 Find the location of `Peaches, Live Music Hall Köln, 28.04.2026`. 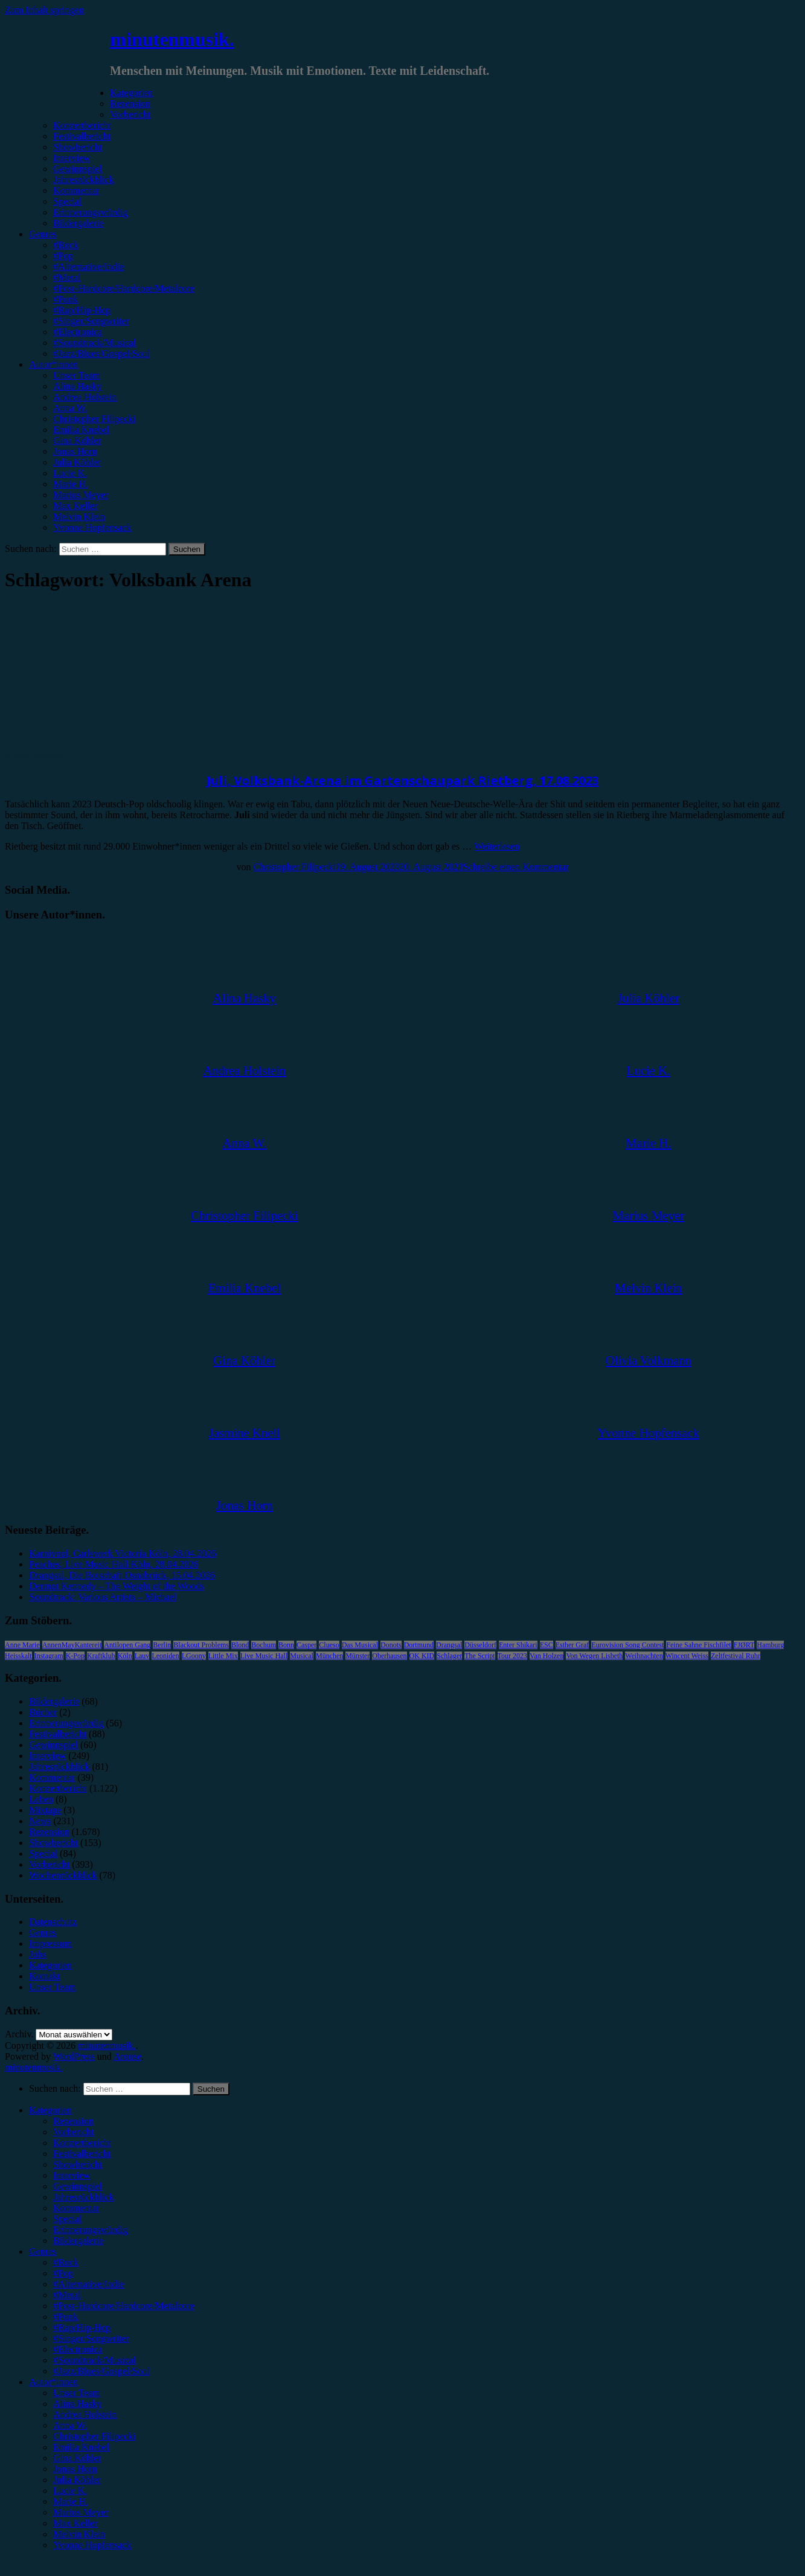

Peaches, Live Music Hall Köln, 28.04.2026 is located at coordinates (113, 1564).